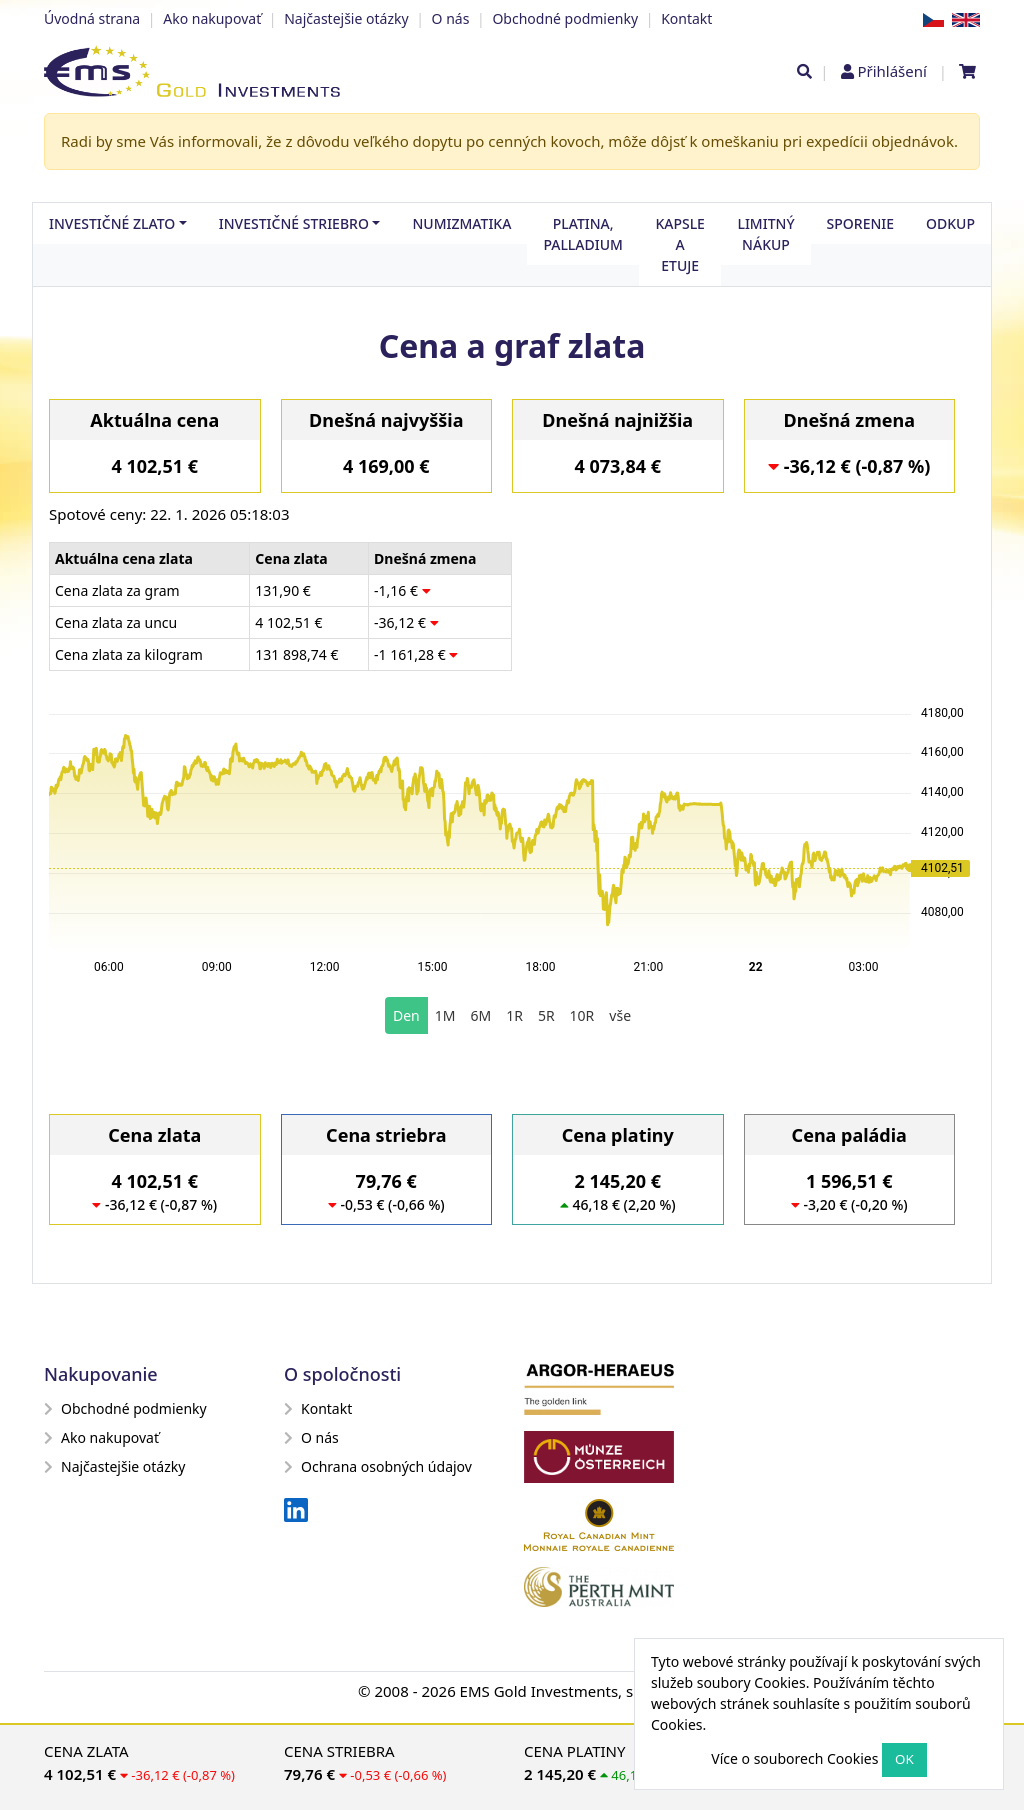 The height and width of the screenshot is (1810, 1024). Describe the element at coordinates (294, 223) in the screenshot. I see `Investičné striebro [button]` at that location.